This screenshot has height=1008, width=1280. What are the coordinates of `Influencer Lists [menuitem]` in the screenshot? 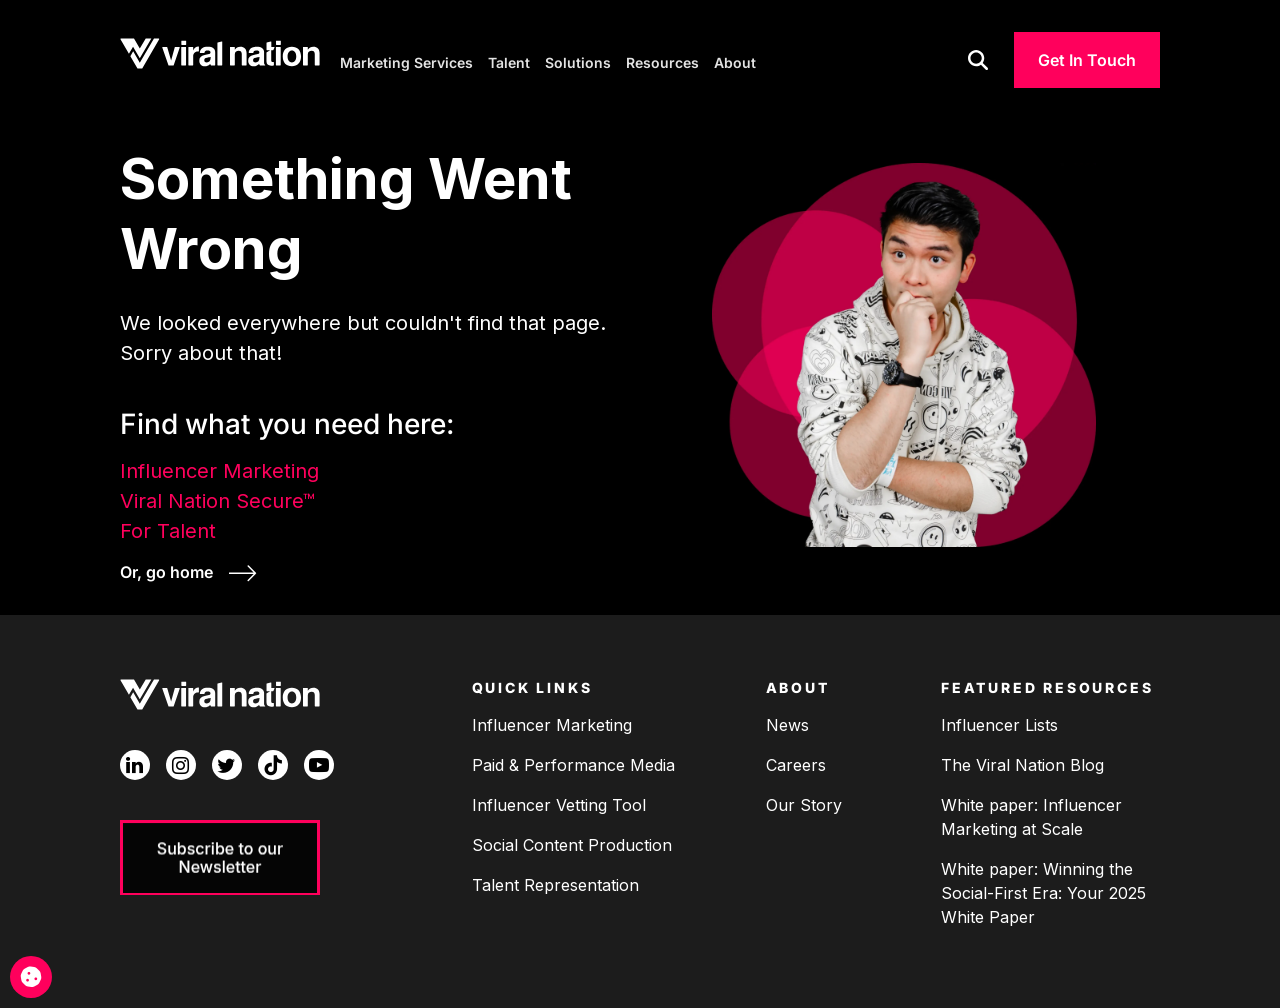 It's located at (999, 720).